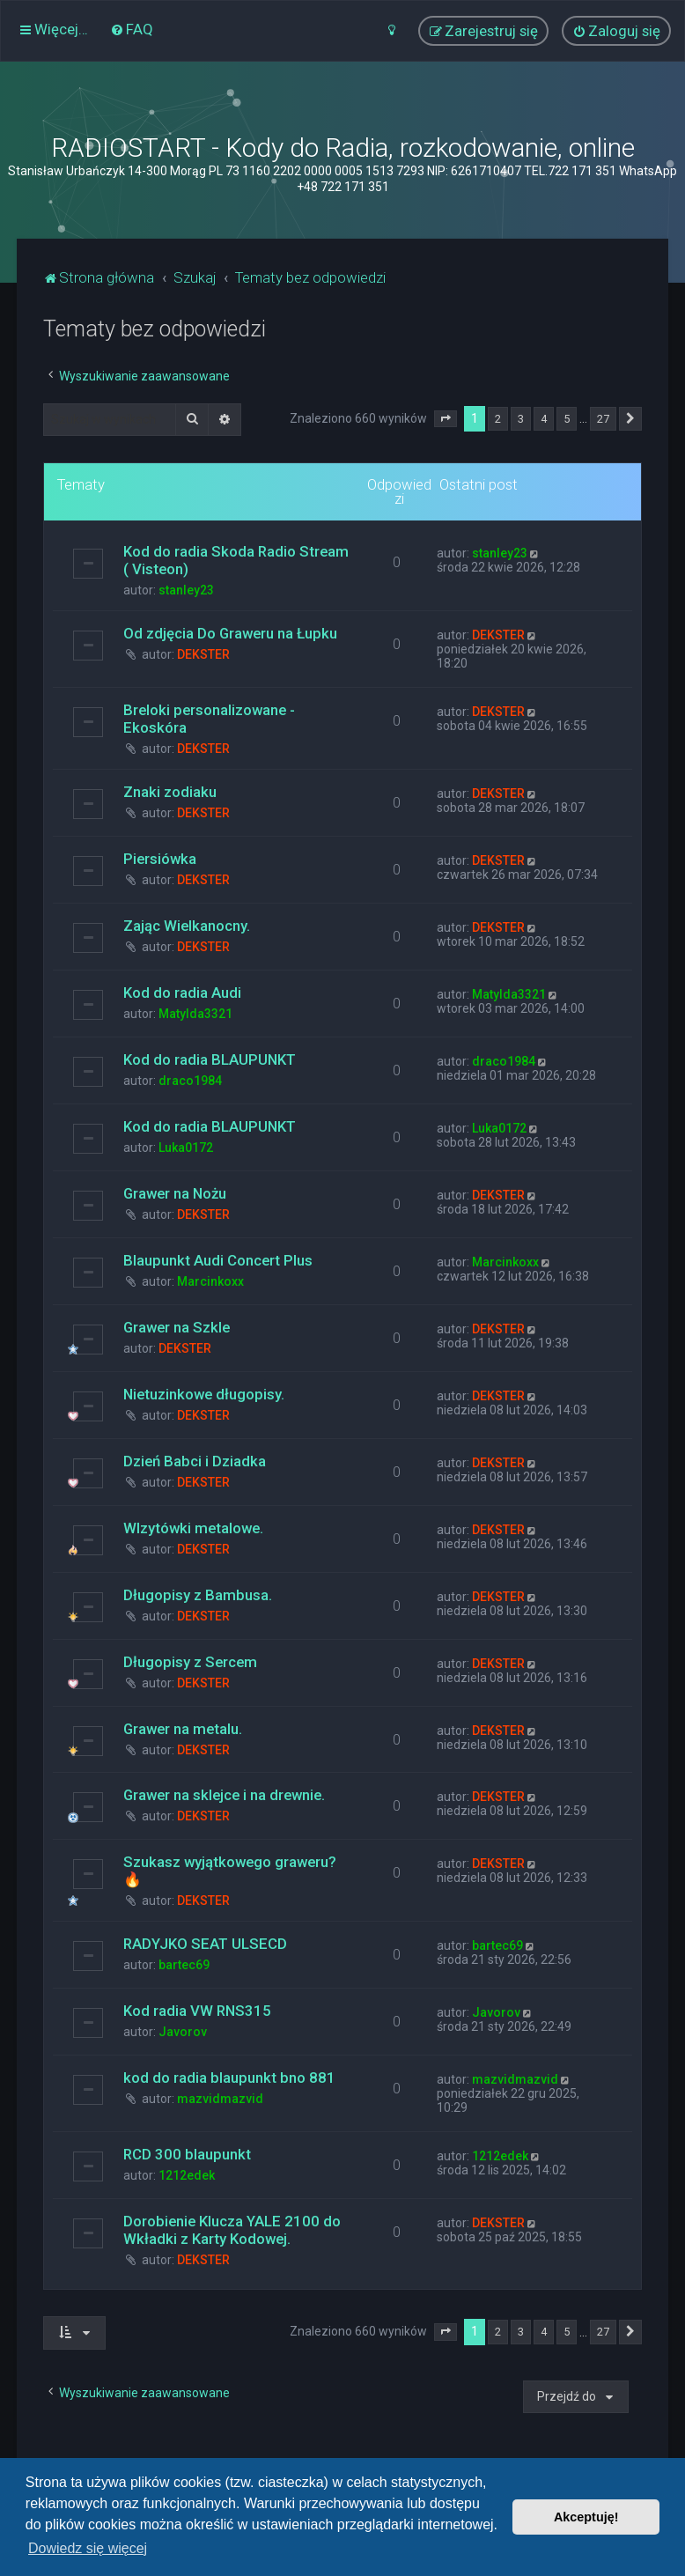  I want to click on Długopisy z Bambusa., so click(197, 1595).